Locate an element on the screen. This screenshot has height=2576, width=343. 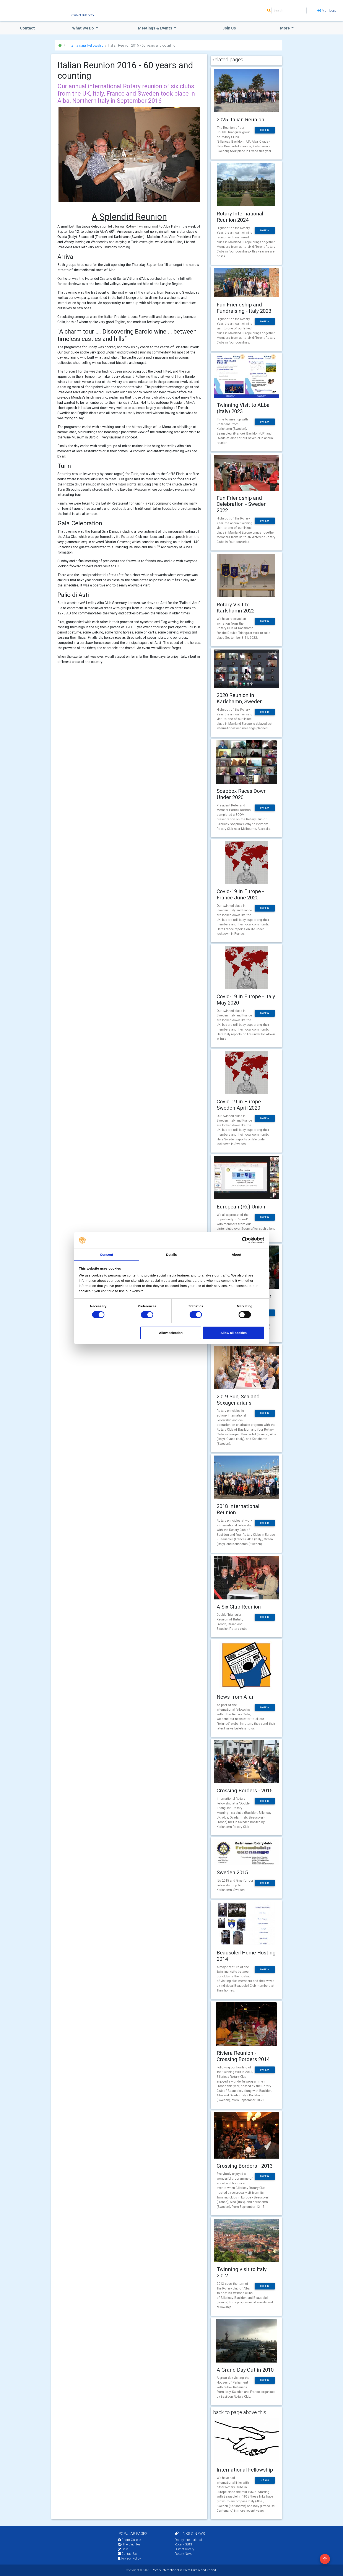
District Rotary is located at coordinates (184, 2549).